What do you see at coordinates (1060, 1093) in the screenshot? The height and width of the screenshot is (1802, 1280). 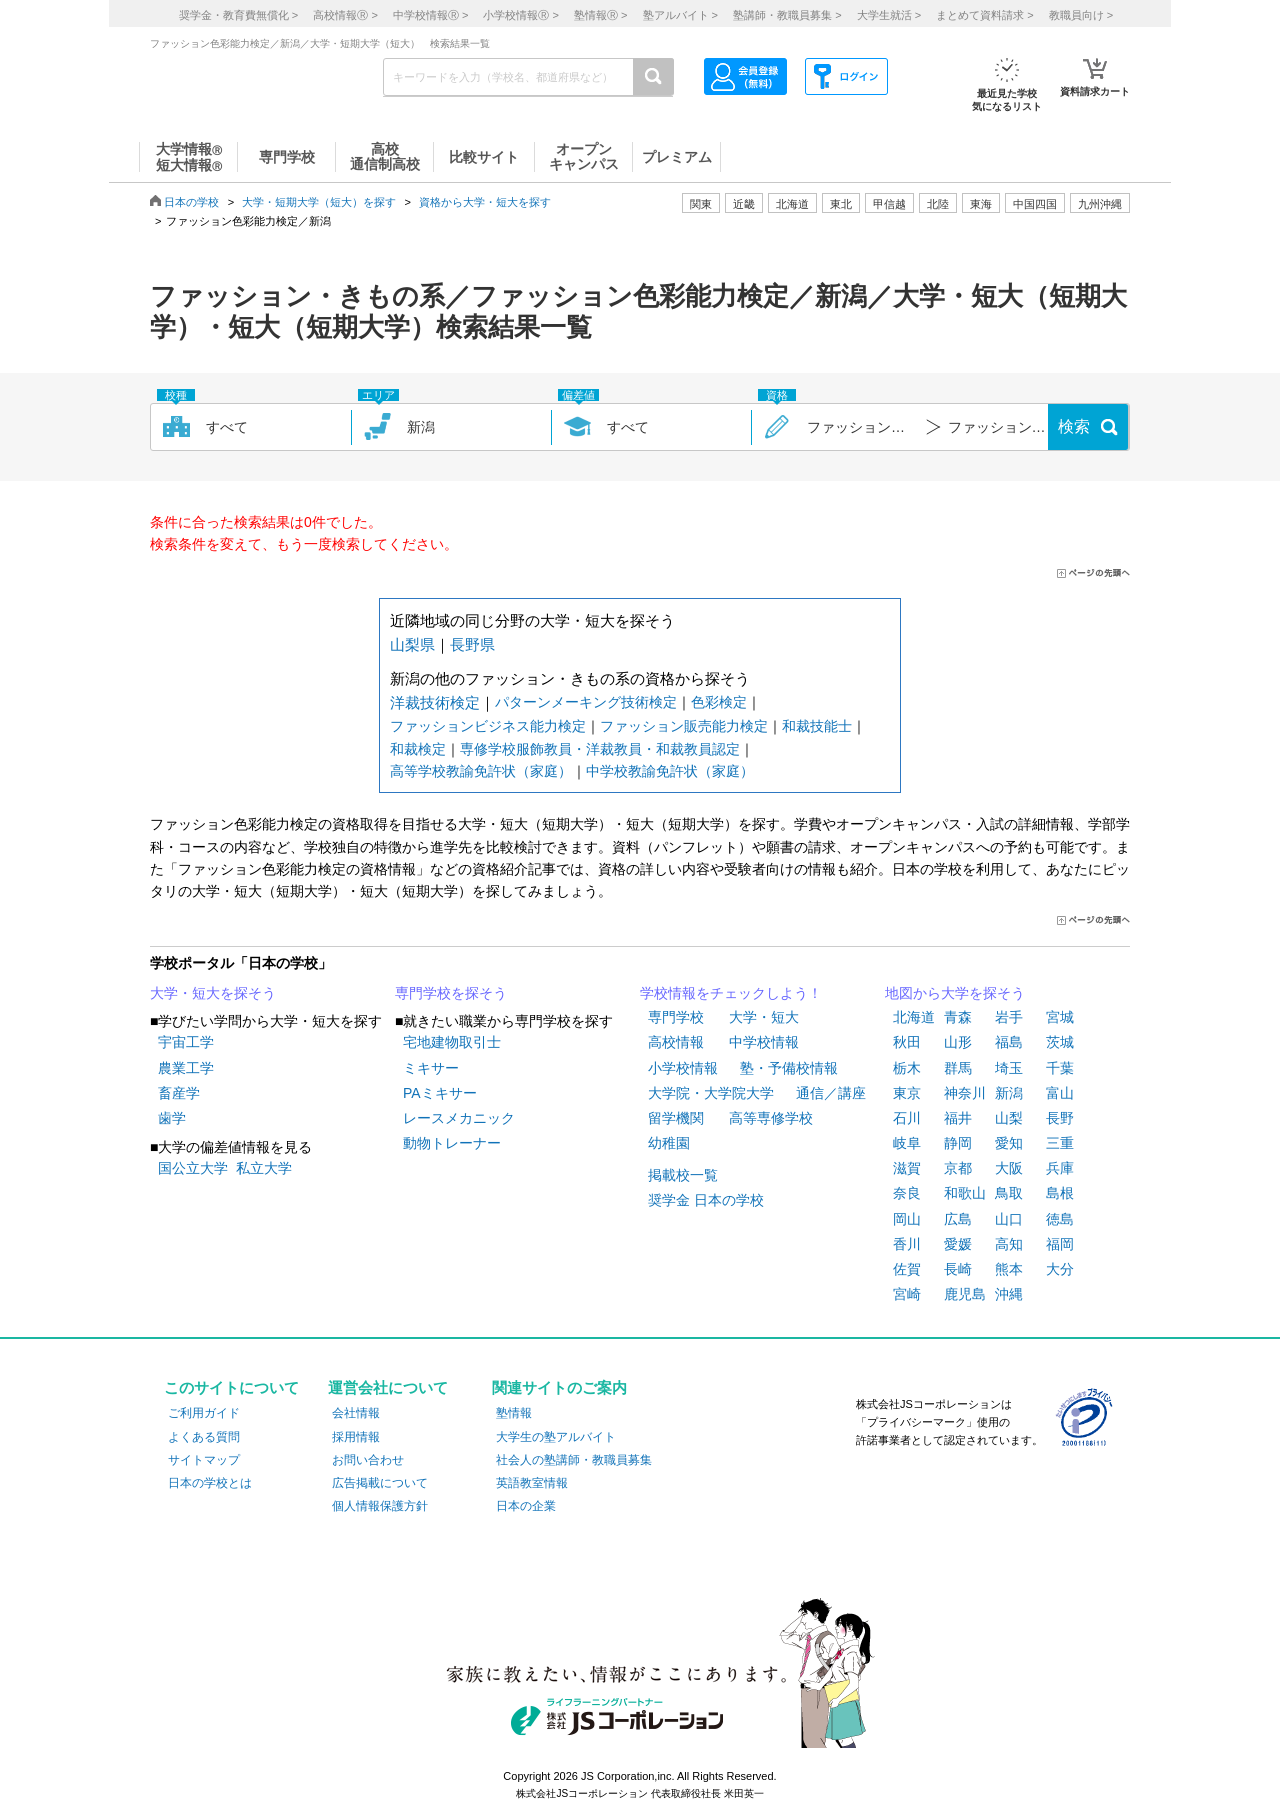 I see `富山` at bounding box center [1060, 1093].